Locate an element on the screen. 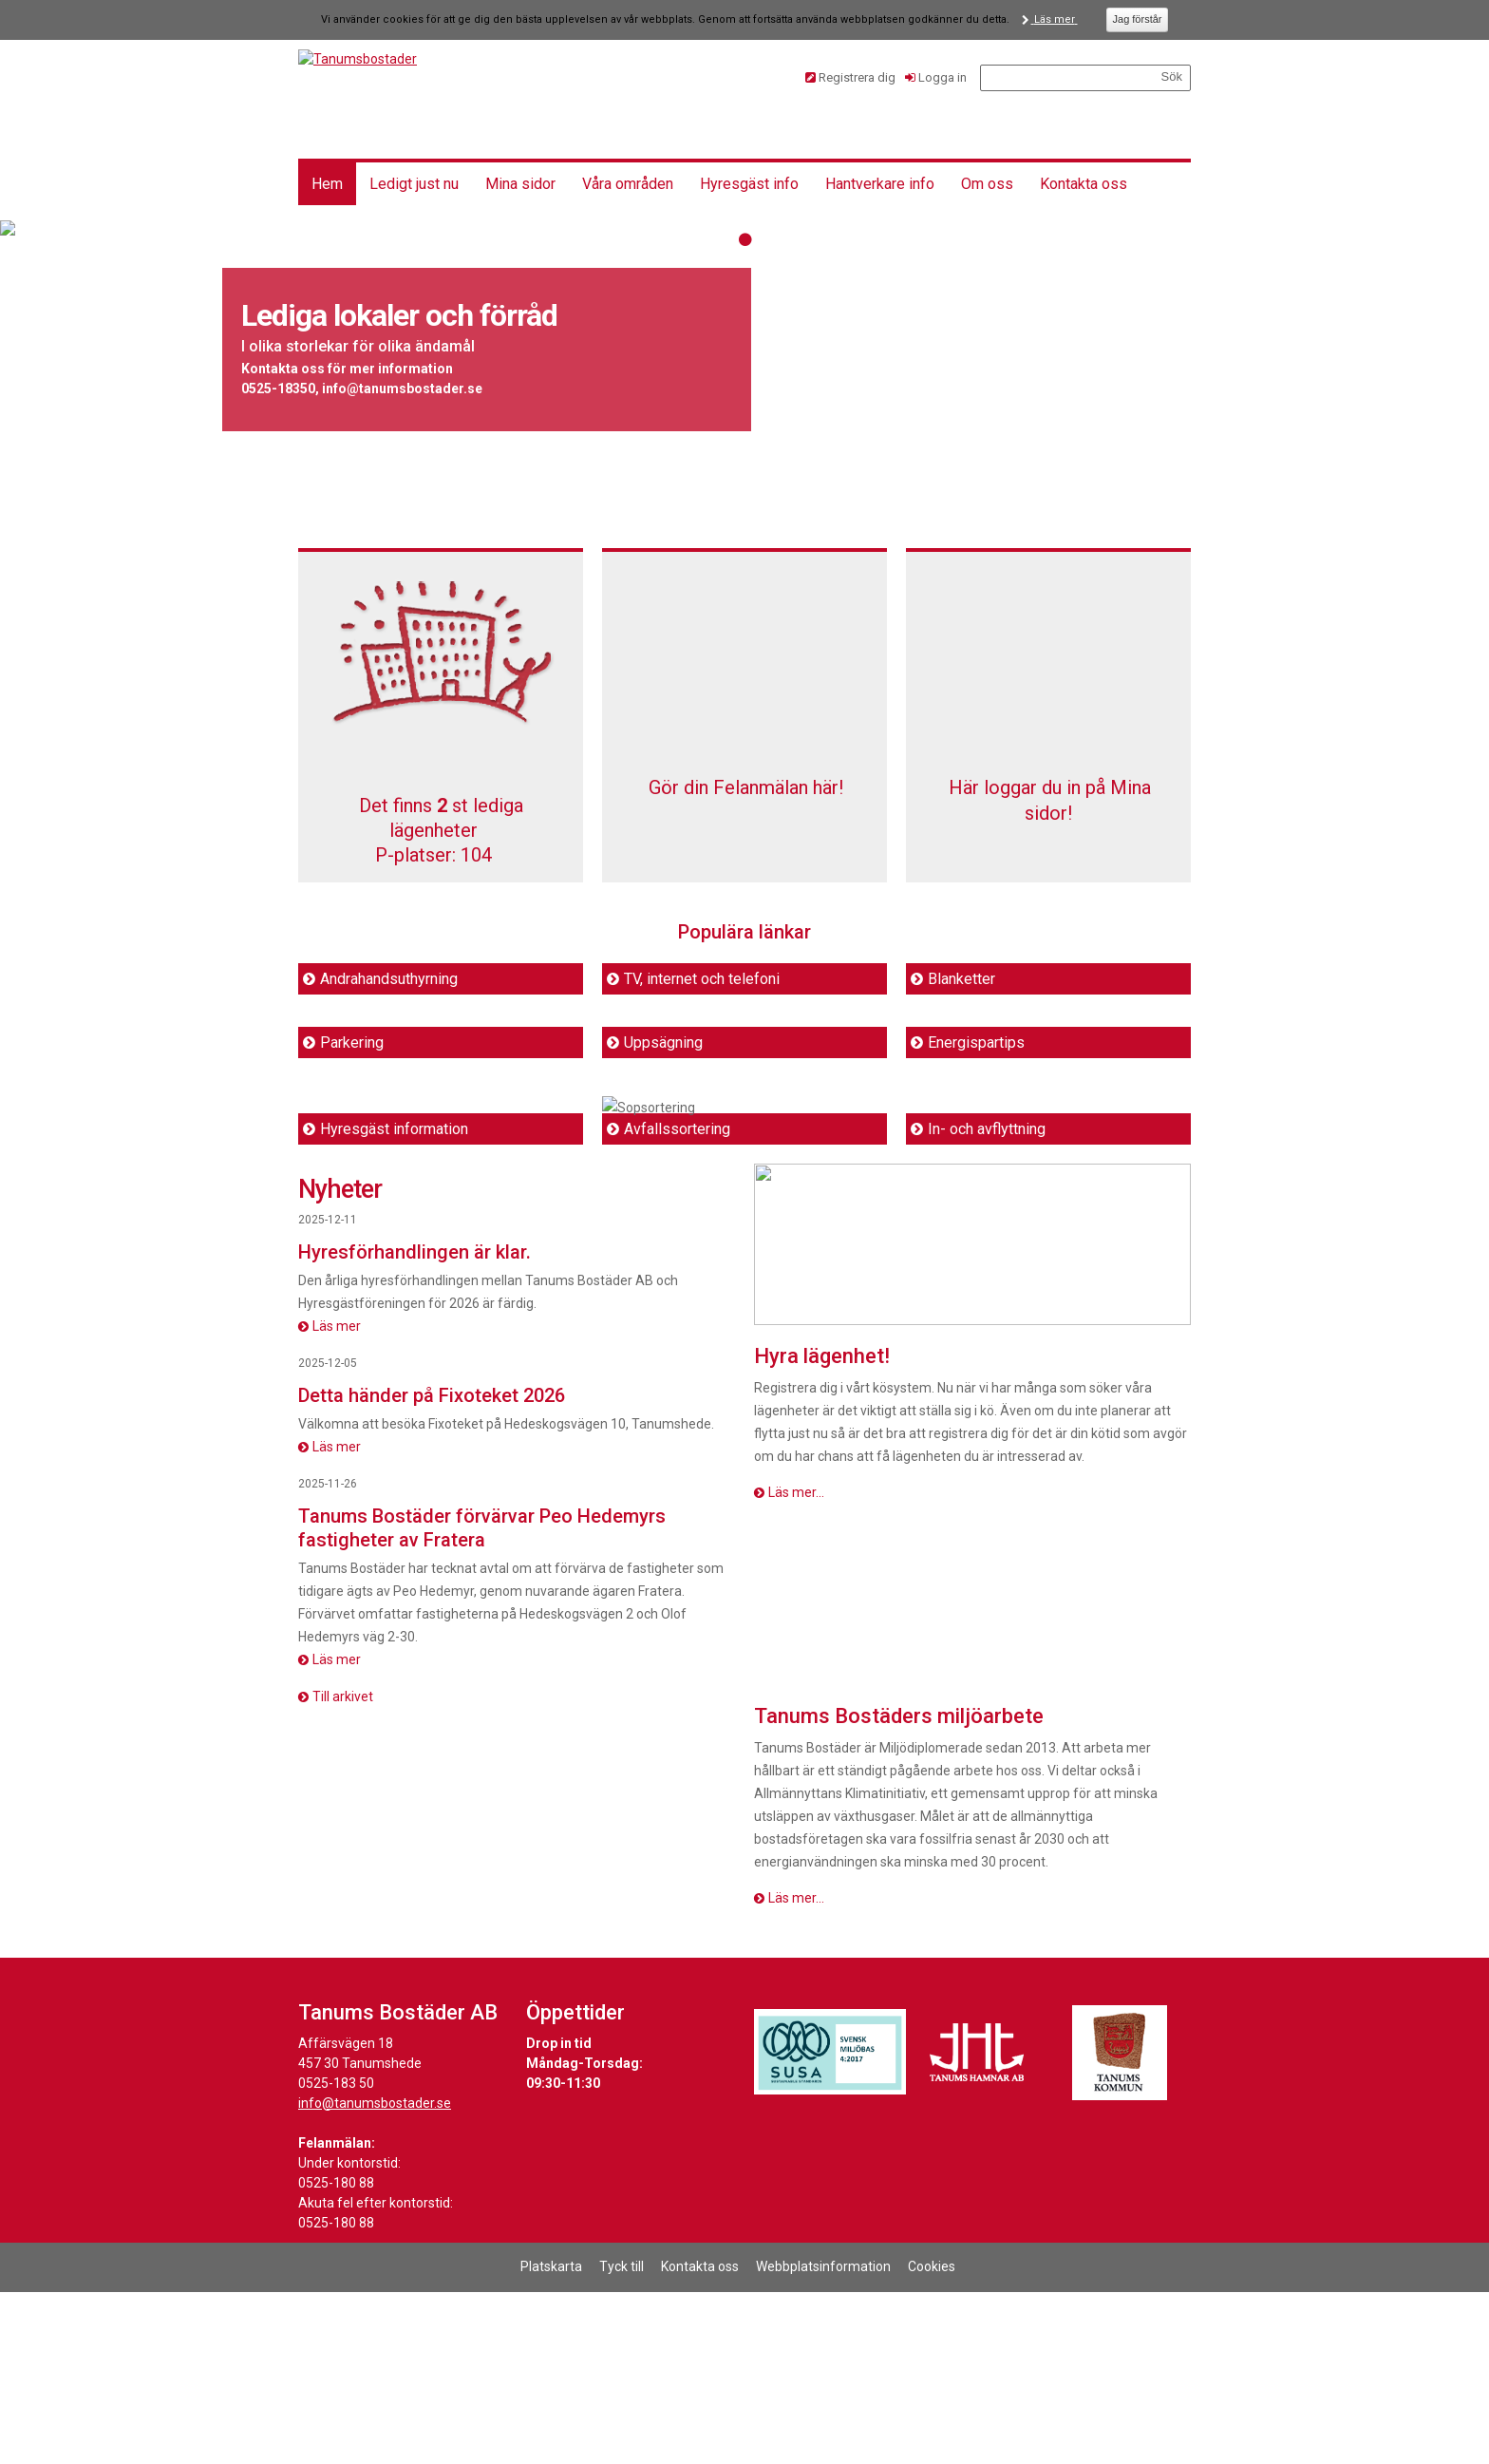 This screenshot has height=2464, width=1489. In- och avflyttning is located at coordinates (987, 1301).